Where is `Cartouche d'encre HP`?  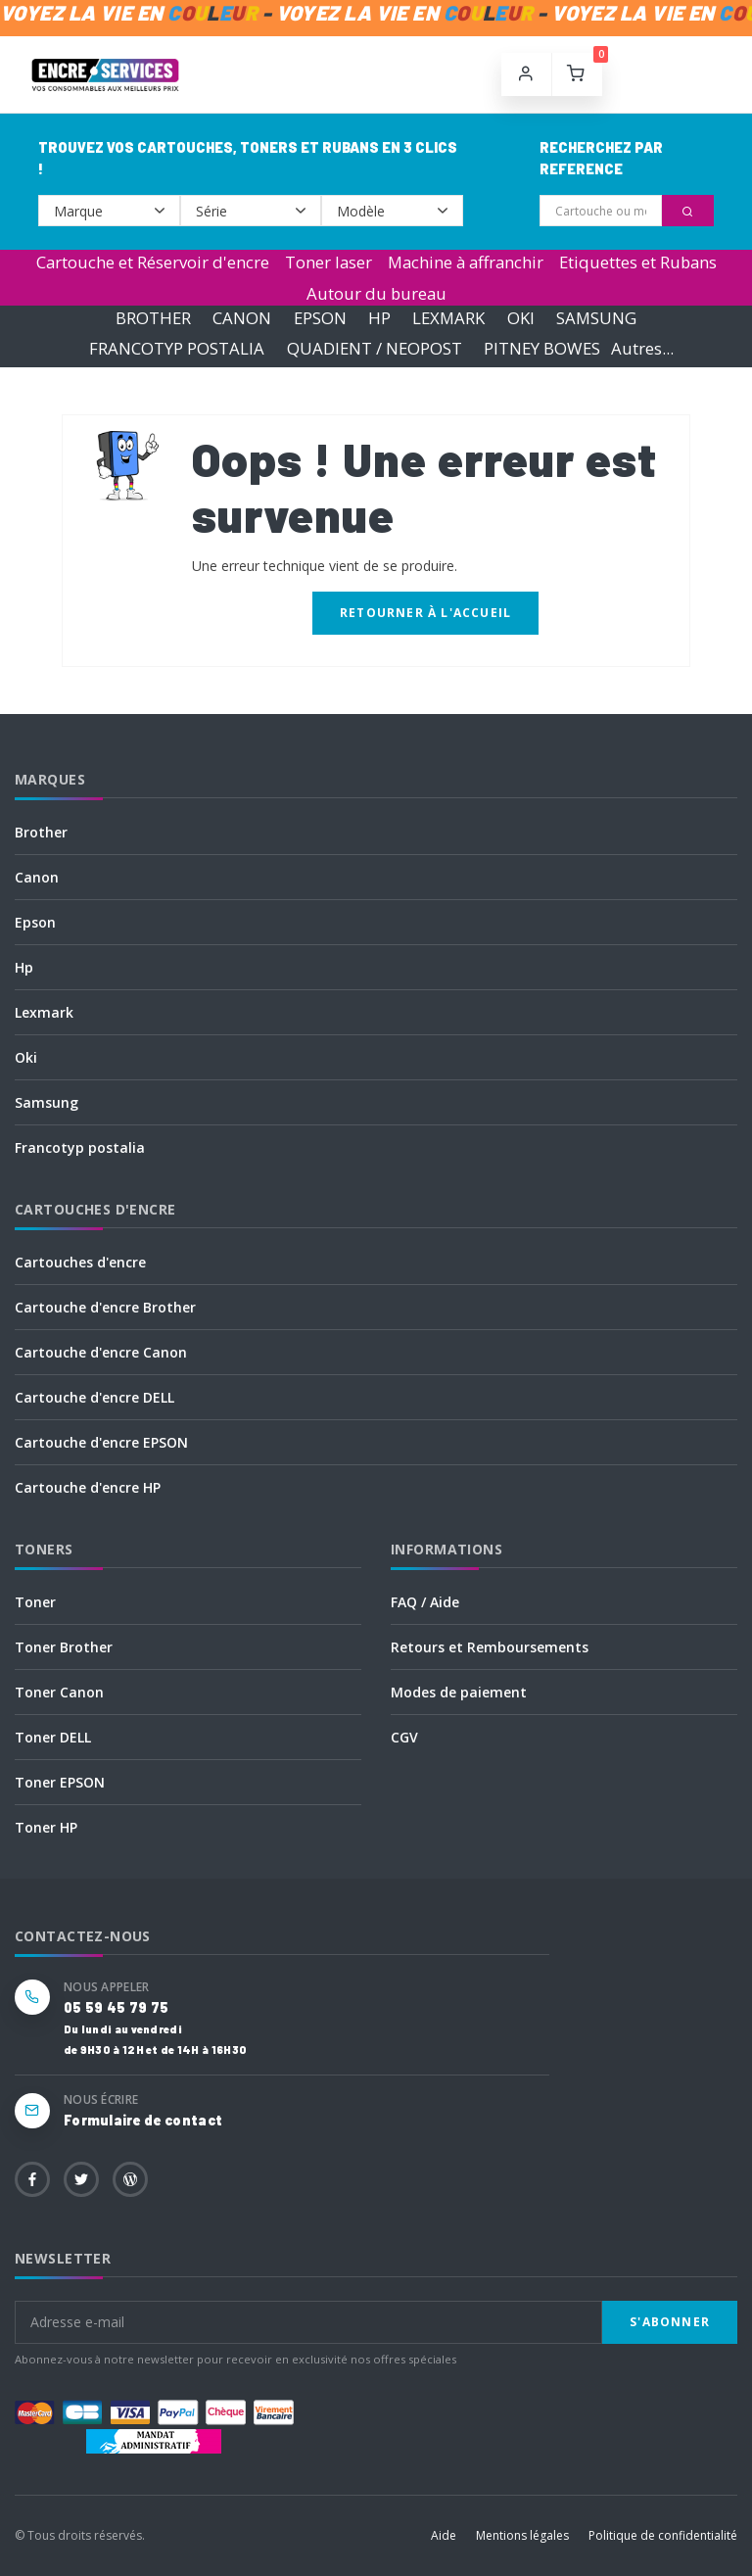 Cartouche d'encre HP is located at coordinates (88, 1487).